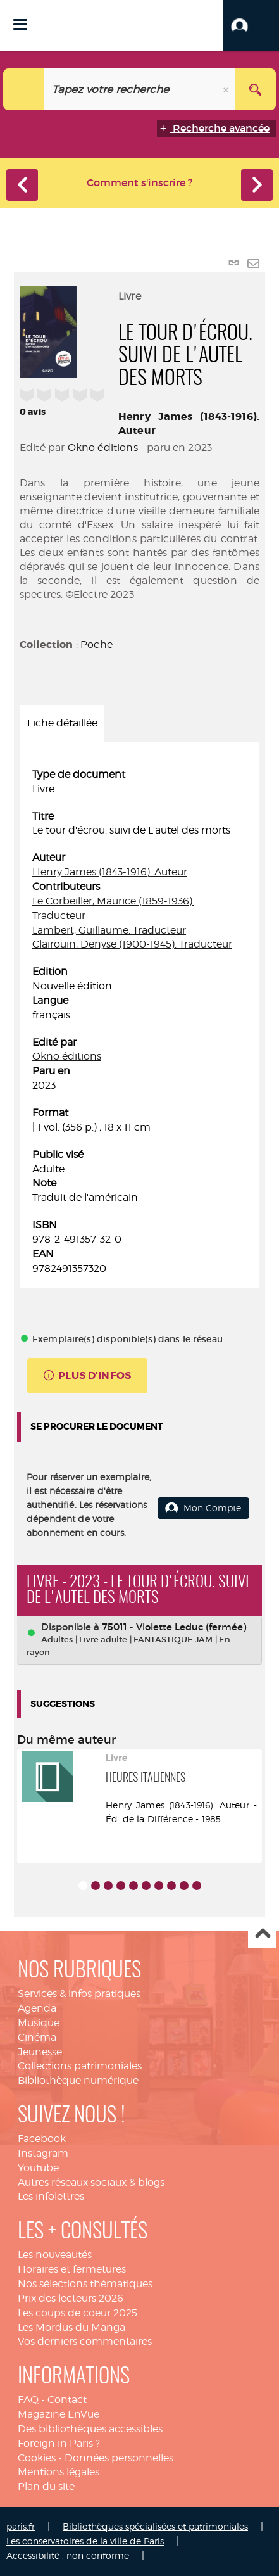 Image resolution: width=279 pixels, height=2576 pixels. What do you see at coordinates (72, 2269) in the screenshot?
I see `Horaires et fermetures` at bounding box center [72, 2269].